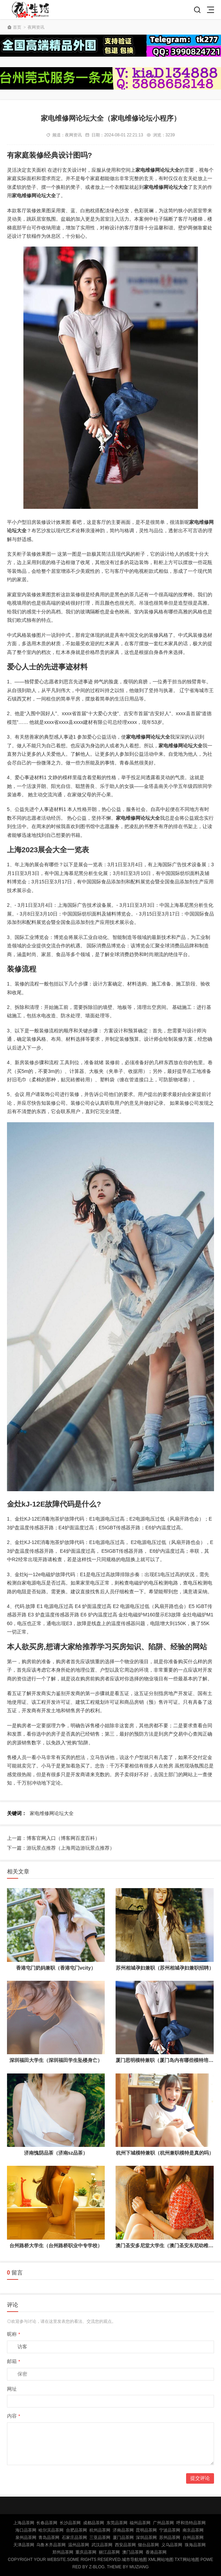 This screenshot has width=221, height=2576. What do you see at coordinates (123, 2530) in the screenshot?
I see `济南品茶网` at bounding box center [123, 2530].